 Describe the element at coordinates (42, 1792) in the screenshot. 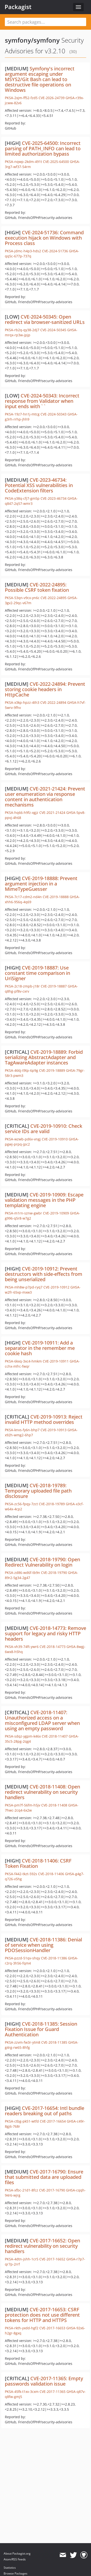

I see `CVE-2018-11408: Open redirect vulnerability on security handlers` at that location.